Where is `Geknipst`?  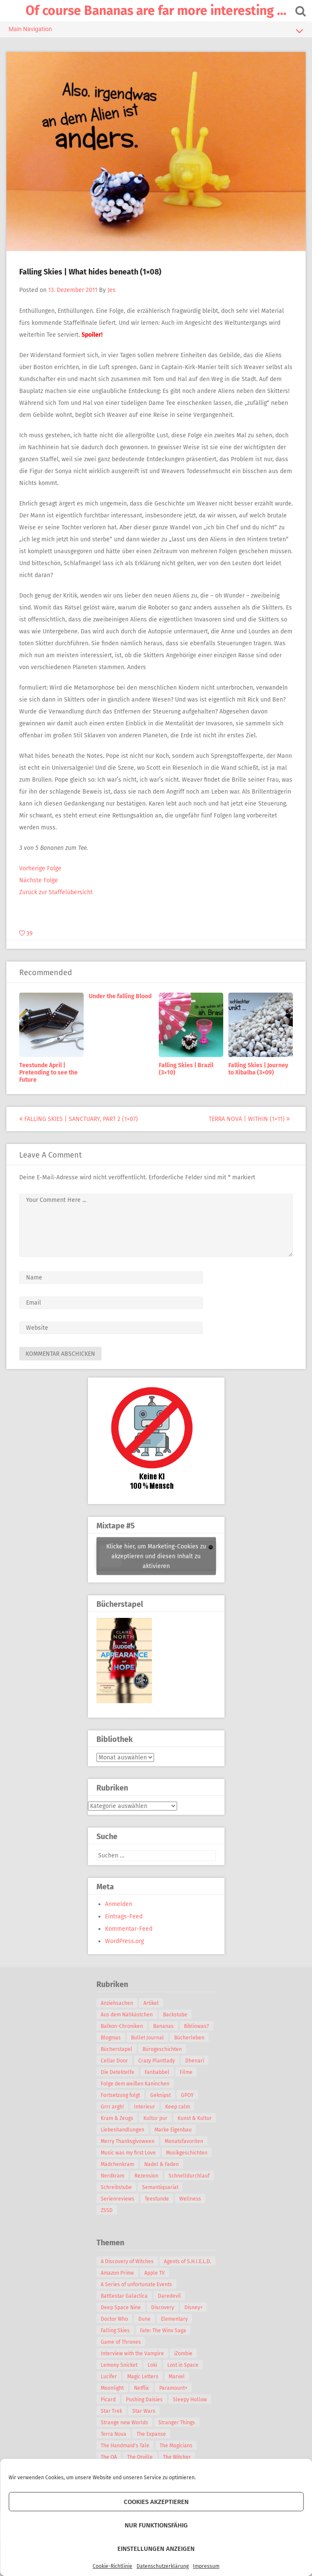 Geknipst is located at coordinates (160, 2095).